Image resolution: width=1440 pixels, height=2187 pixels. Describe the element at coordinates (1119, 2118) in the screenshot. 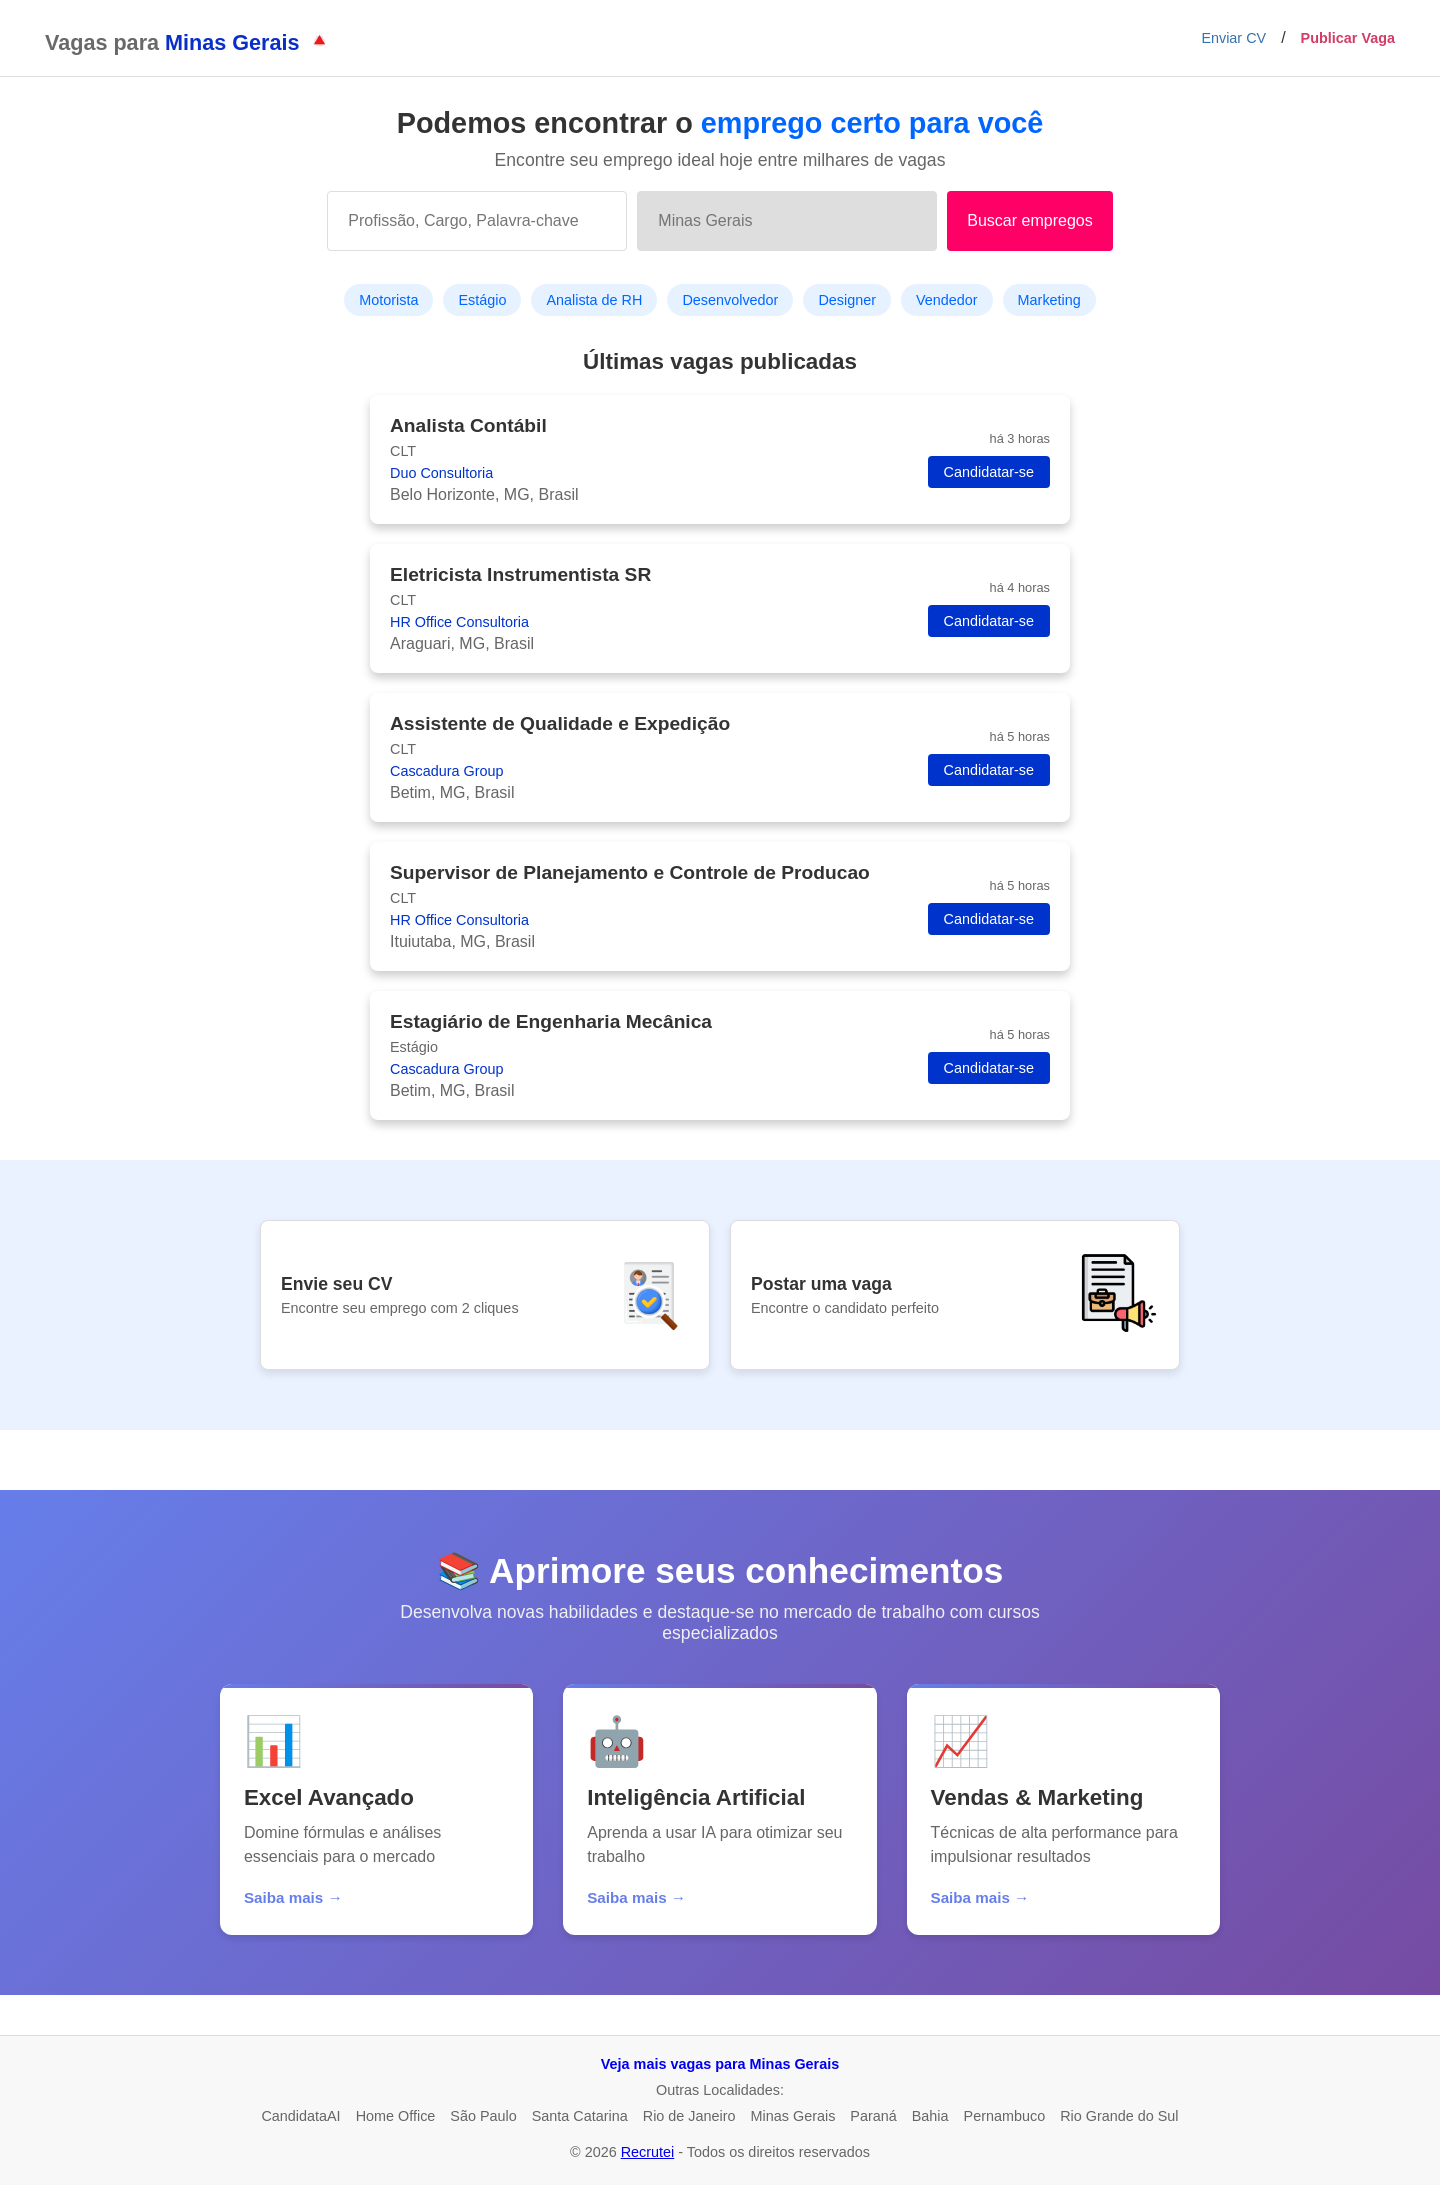

I see `Rio Grande do Sul` at that location.